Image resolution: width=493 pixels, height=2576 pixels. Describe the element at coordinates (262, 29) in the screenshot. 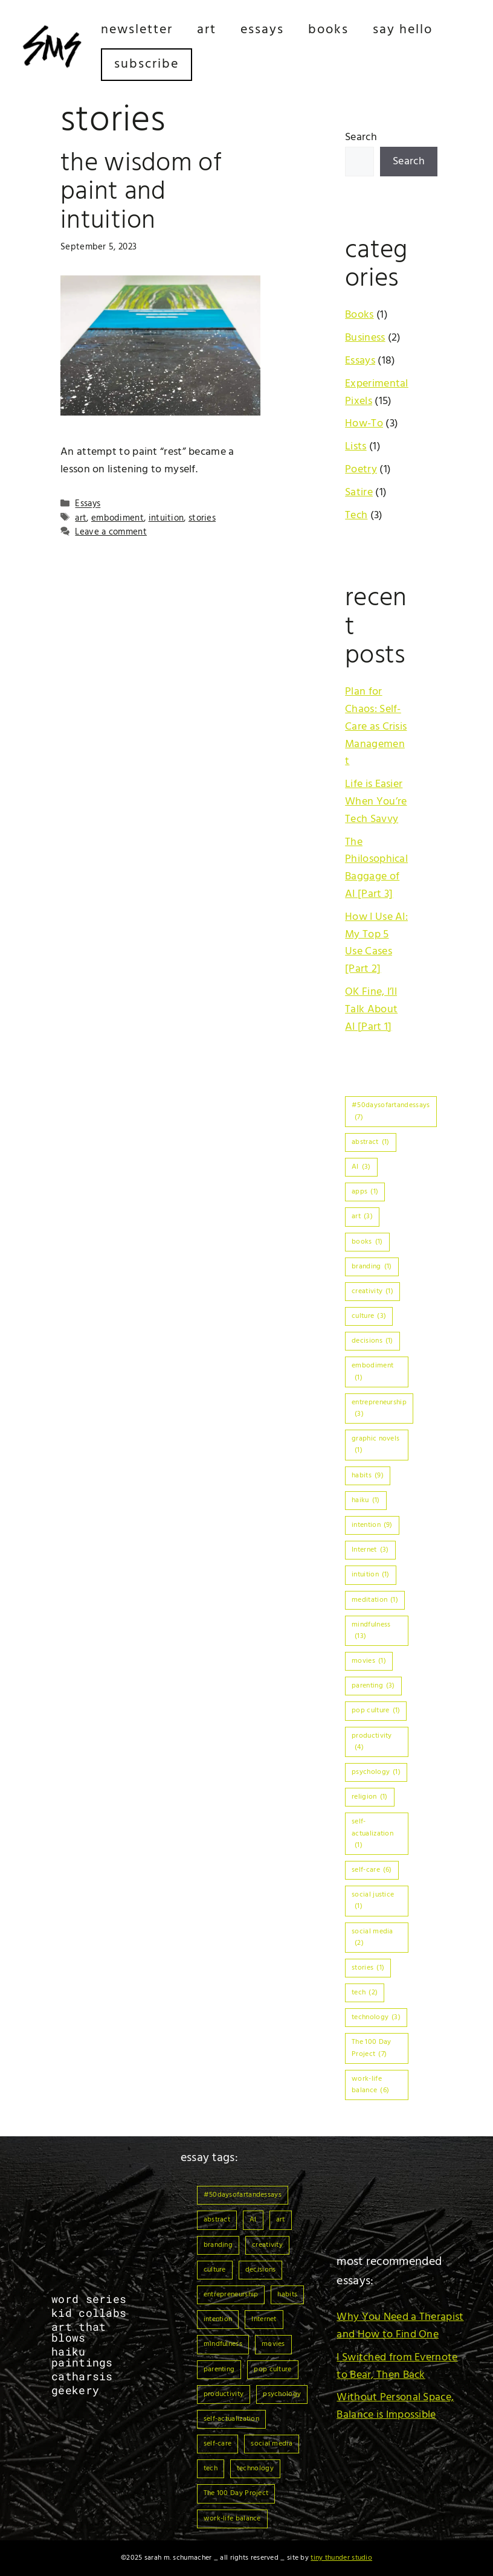

I see `Essays` at that location.